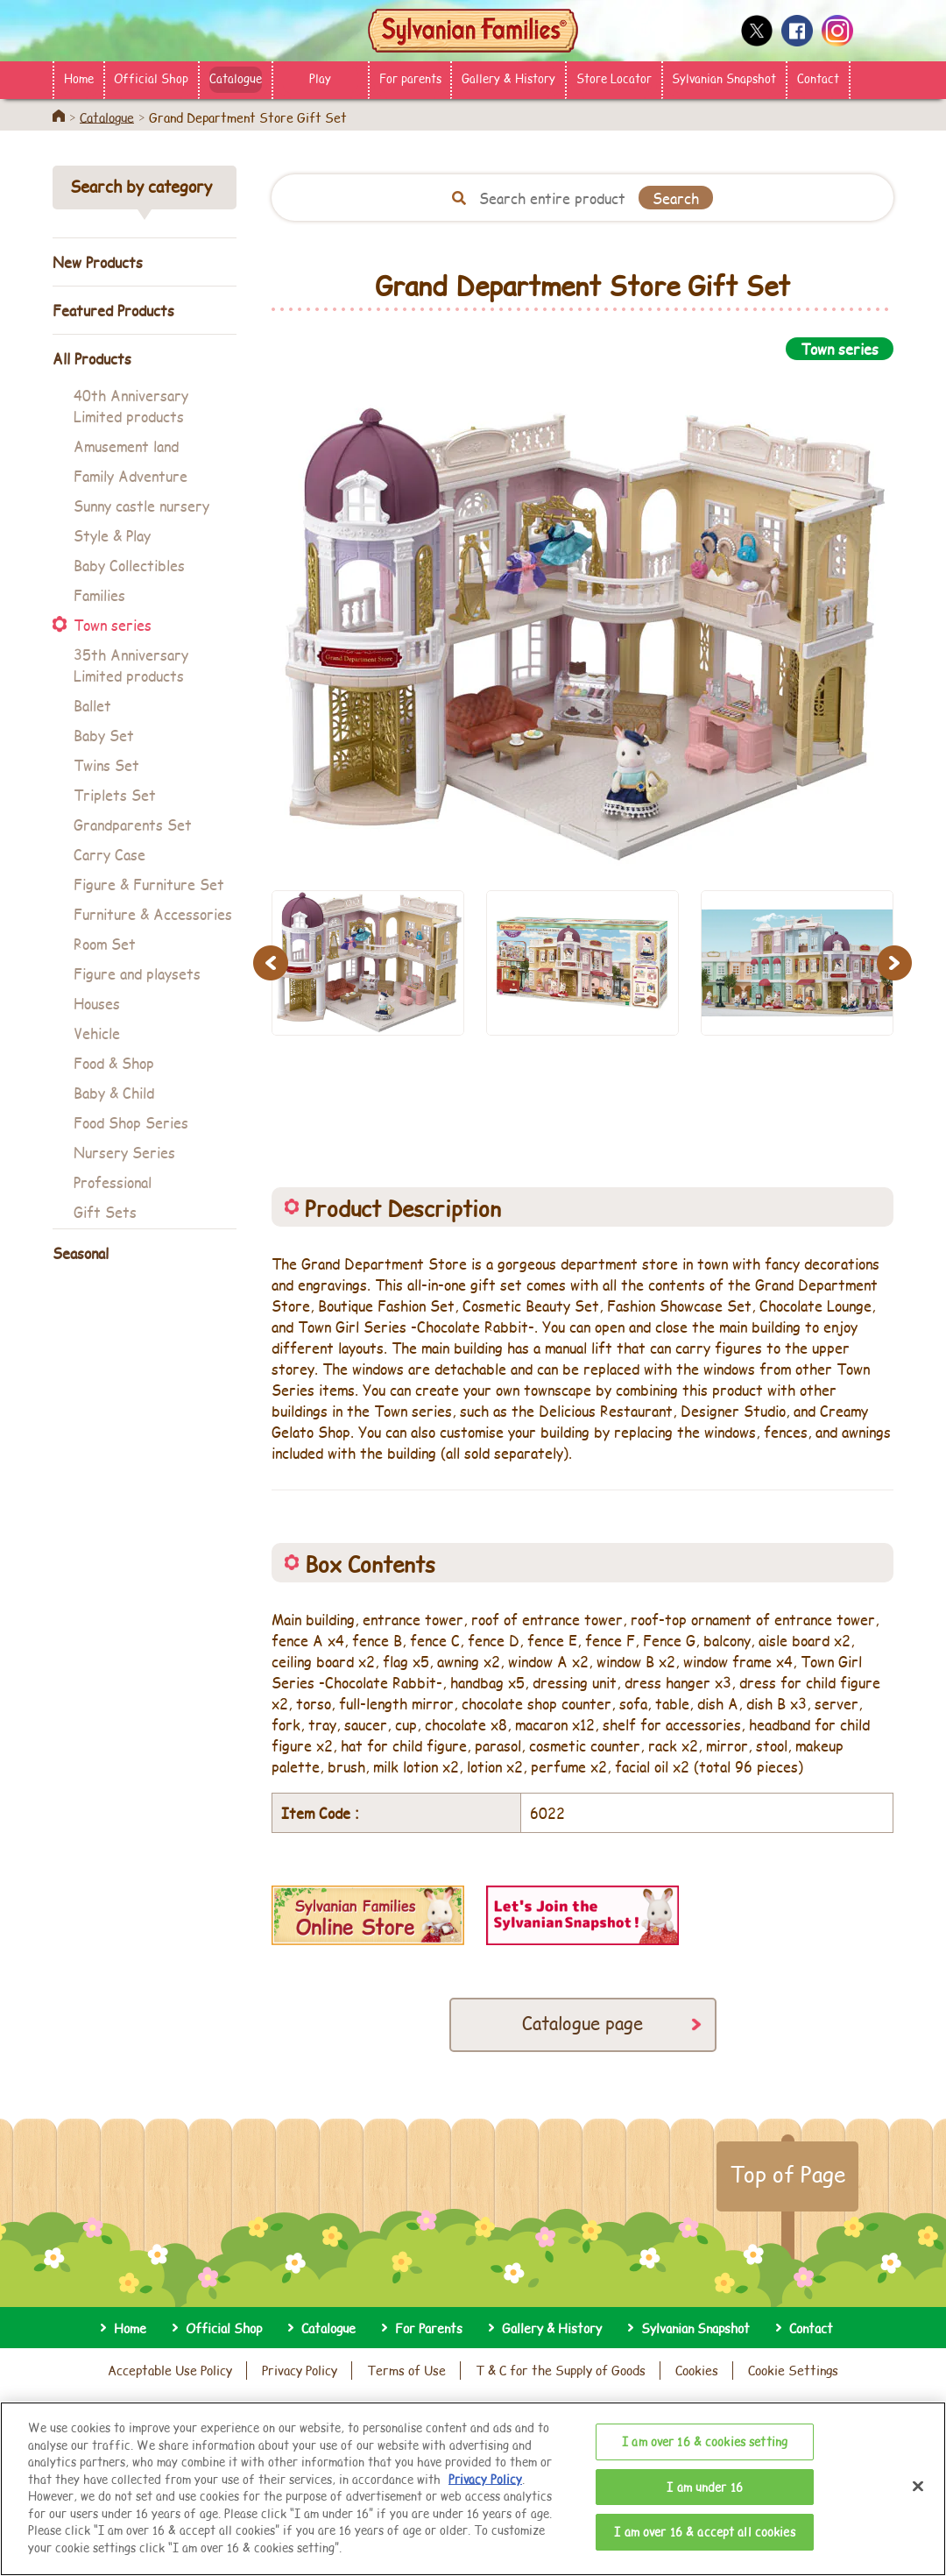 This screenshot has height=2576, width=946. What do you see at coordinates (582, 615) in the screenshot?
I see `[option]` at bounding box center [582, 615].